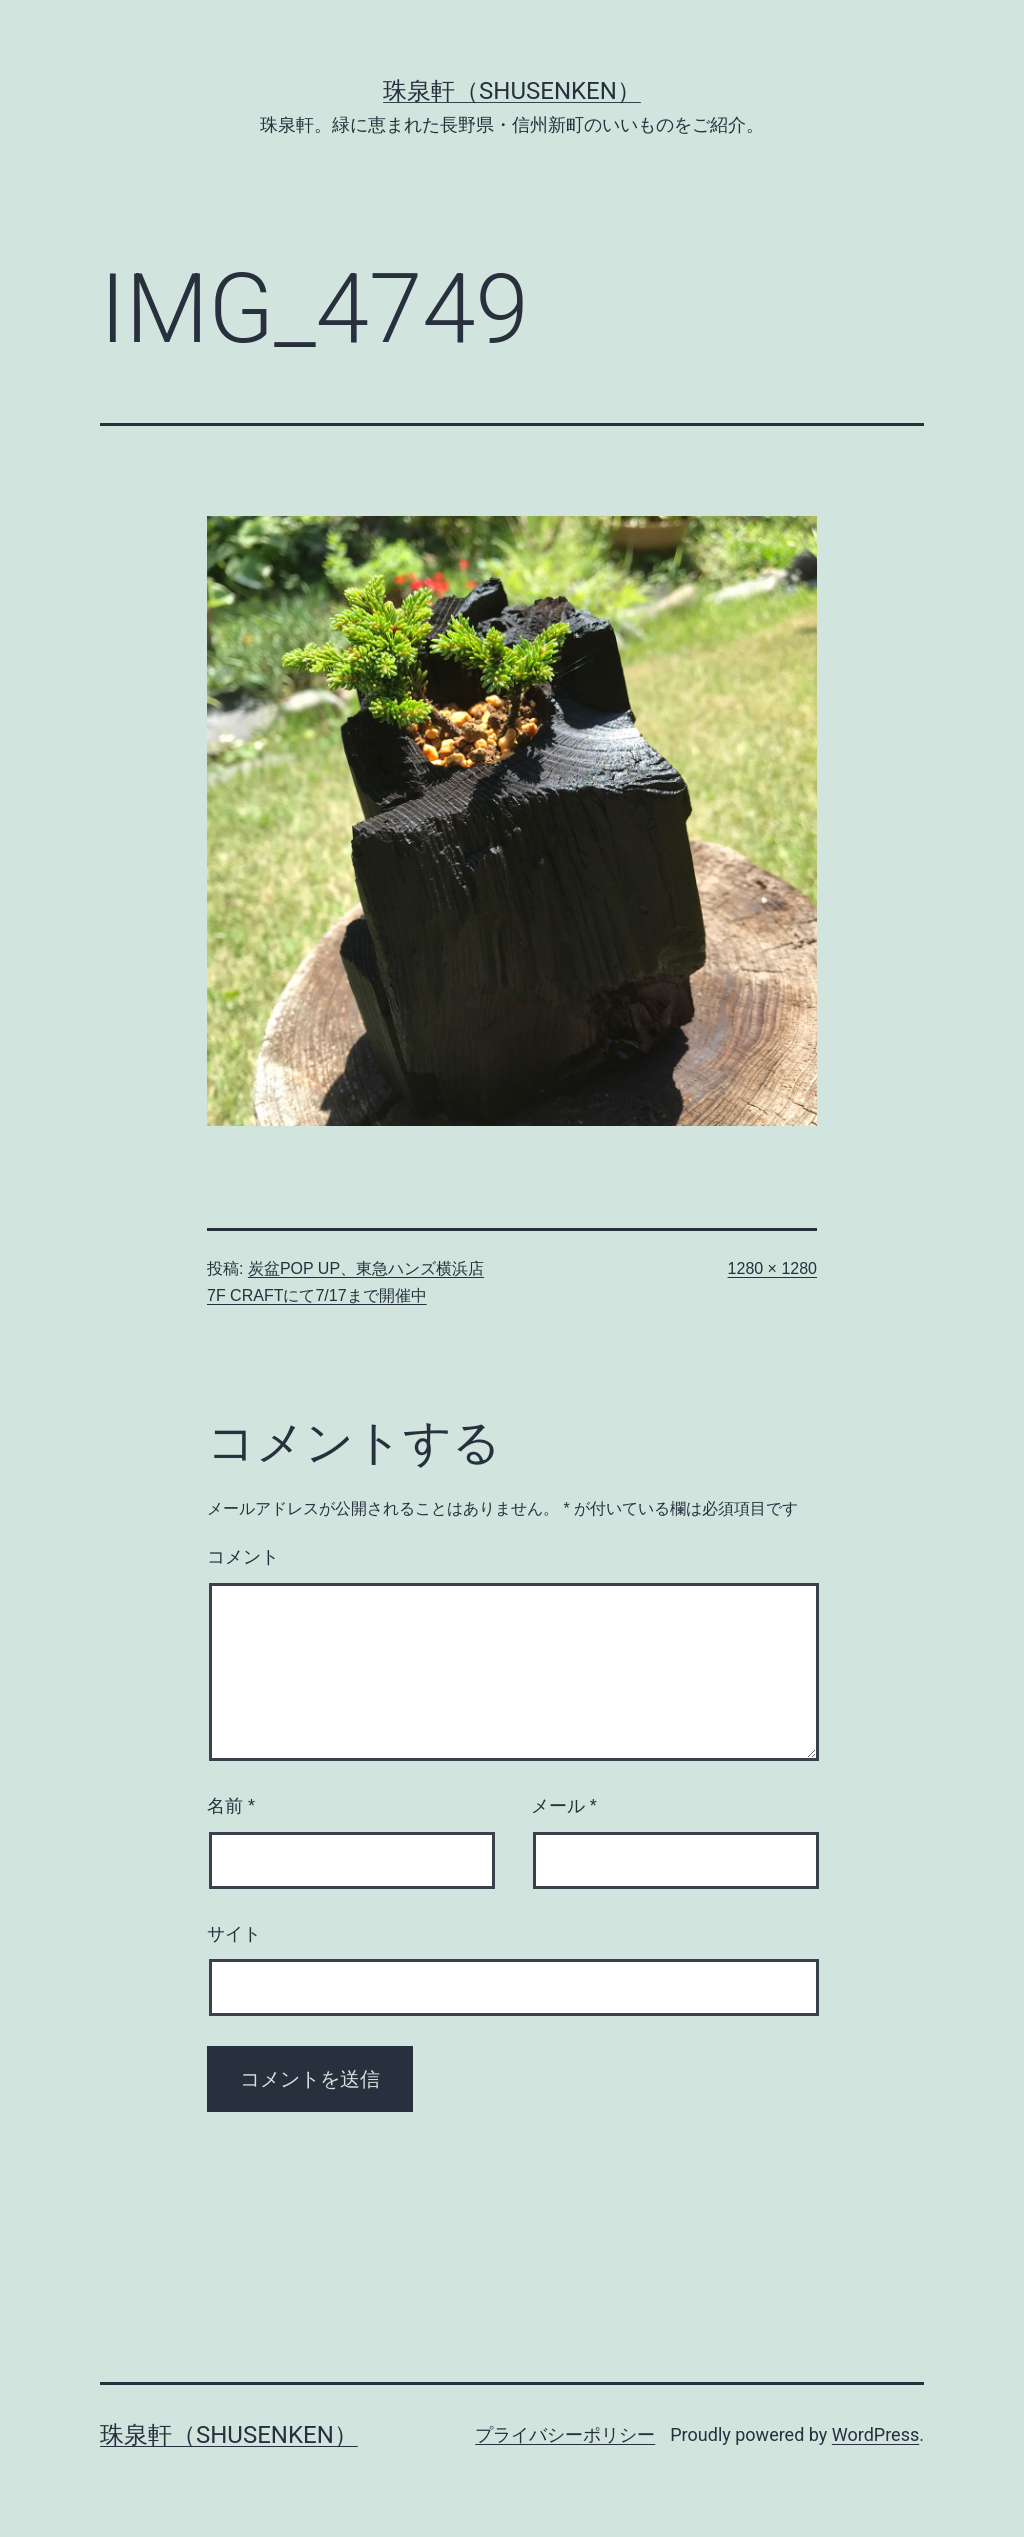  I want to click on WordPress, so click(875, 2434).